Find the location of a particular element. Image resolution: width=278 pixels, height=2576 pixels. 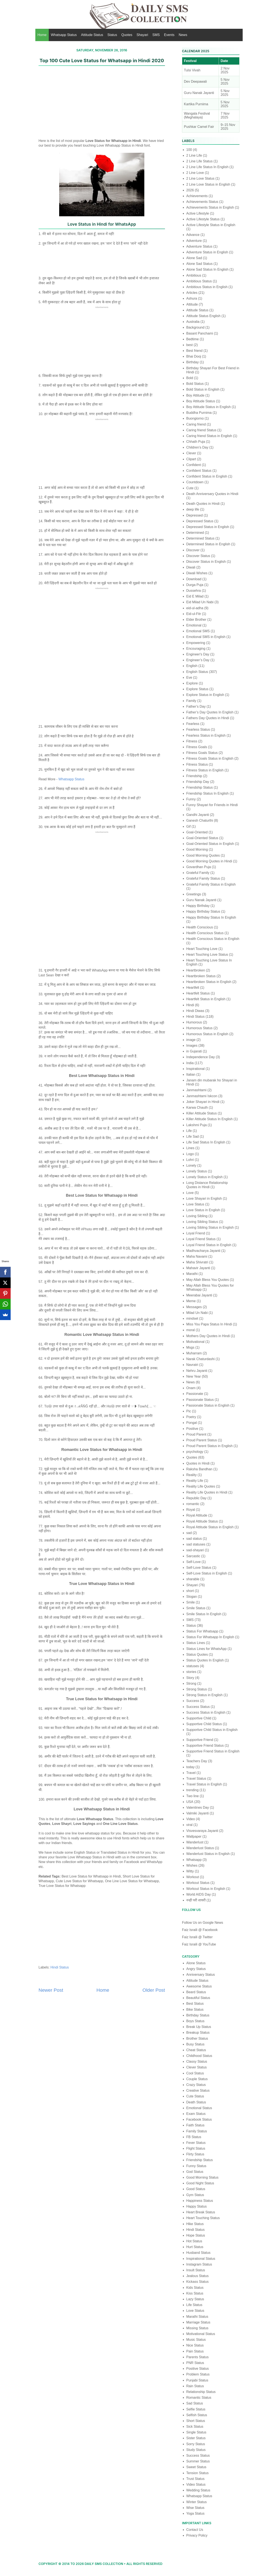

Countdown is located at coordinates (194, 482).